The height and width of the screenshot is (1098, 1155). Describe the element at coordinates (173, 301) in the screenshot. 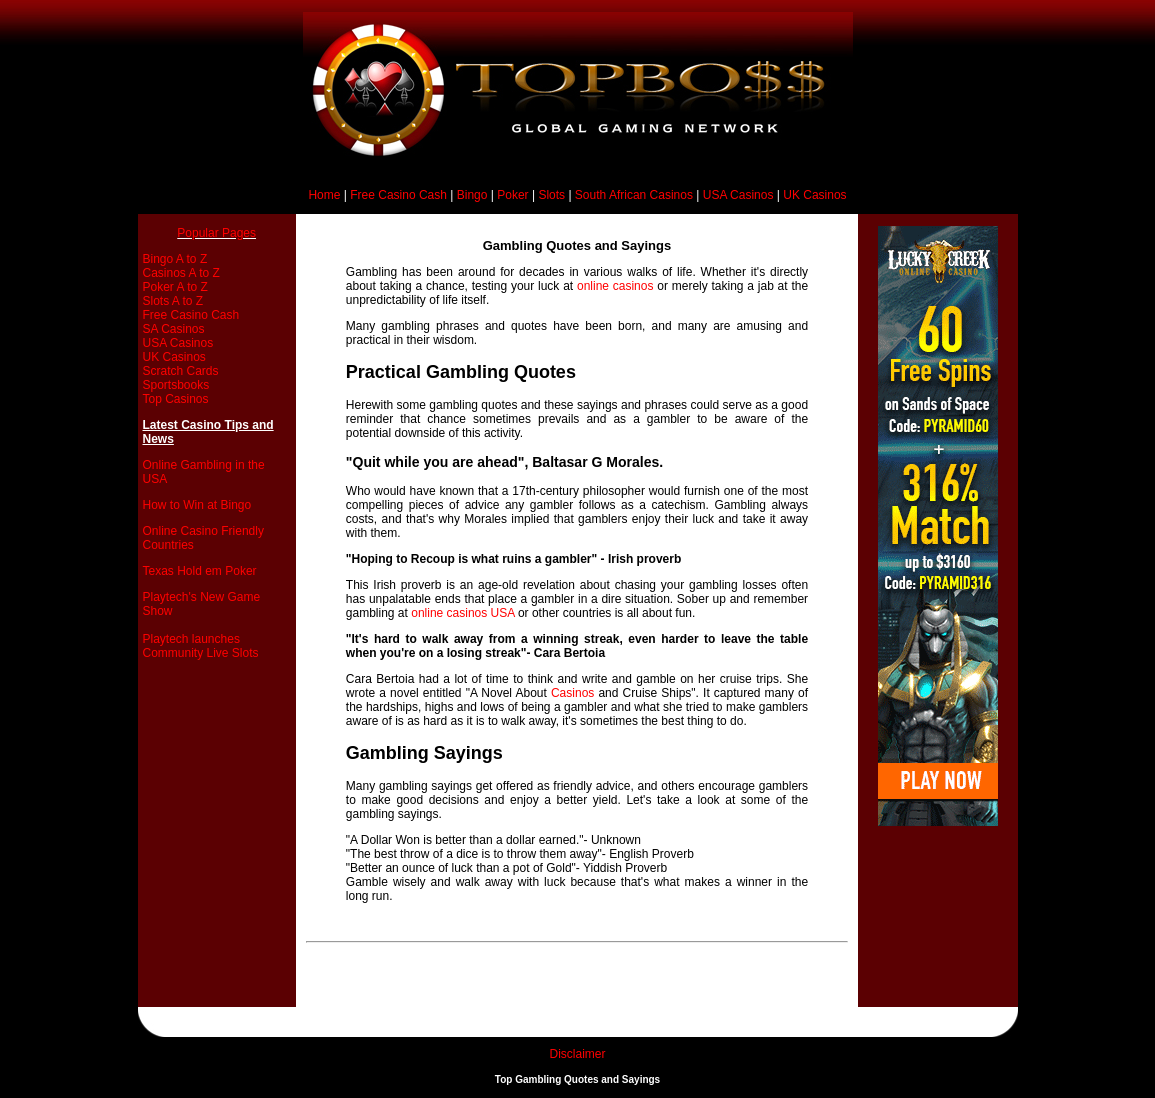

I see `Slots A to Z` at that location.